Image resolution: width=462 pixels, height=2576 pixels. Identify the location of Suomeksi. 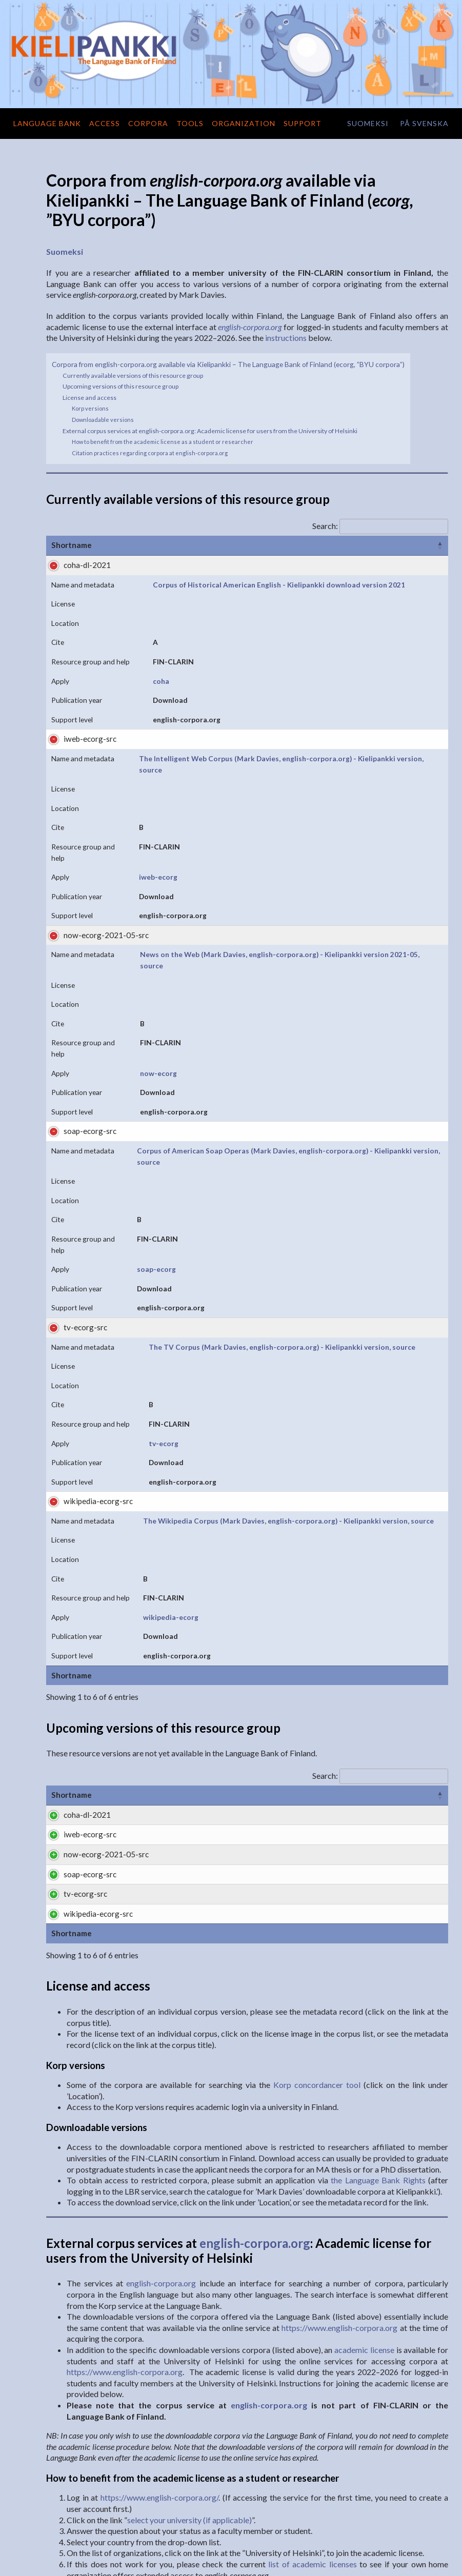
(64, 251).